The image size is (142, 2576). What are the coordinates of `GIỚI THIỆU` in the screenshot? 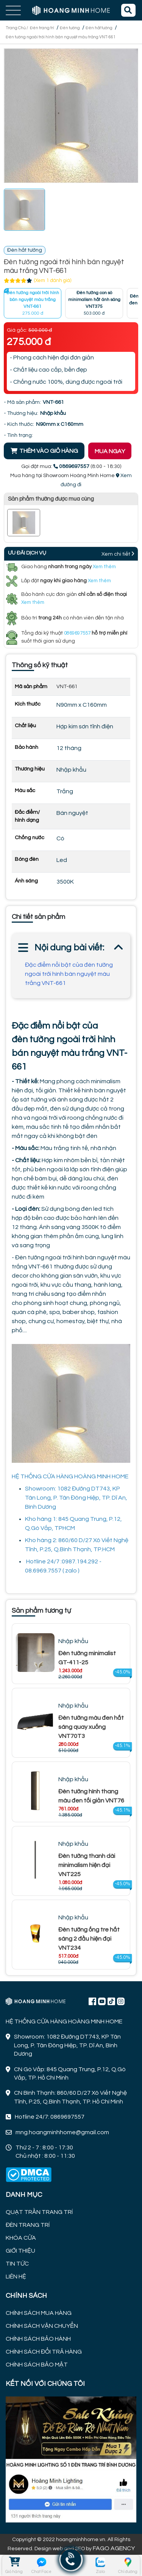 It's located at (20, 2251).